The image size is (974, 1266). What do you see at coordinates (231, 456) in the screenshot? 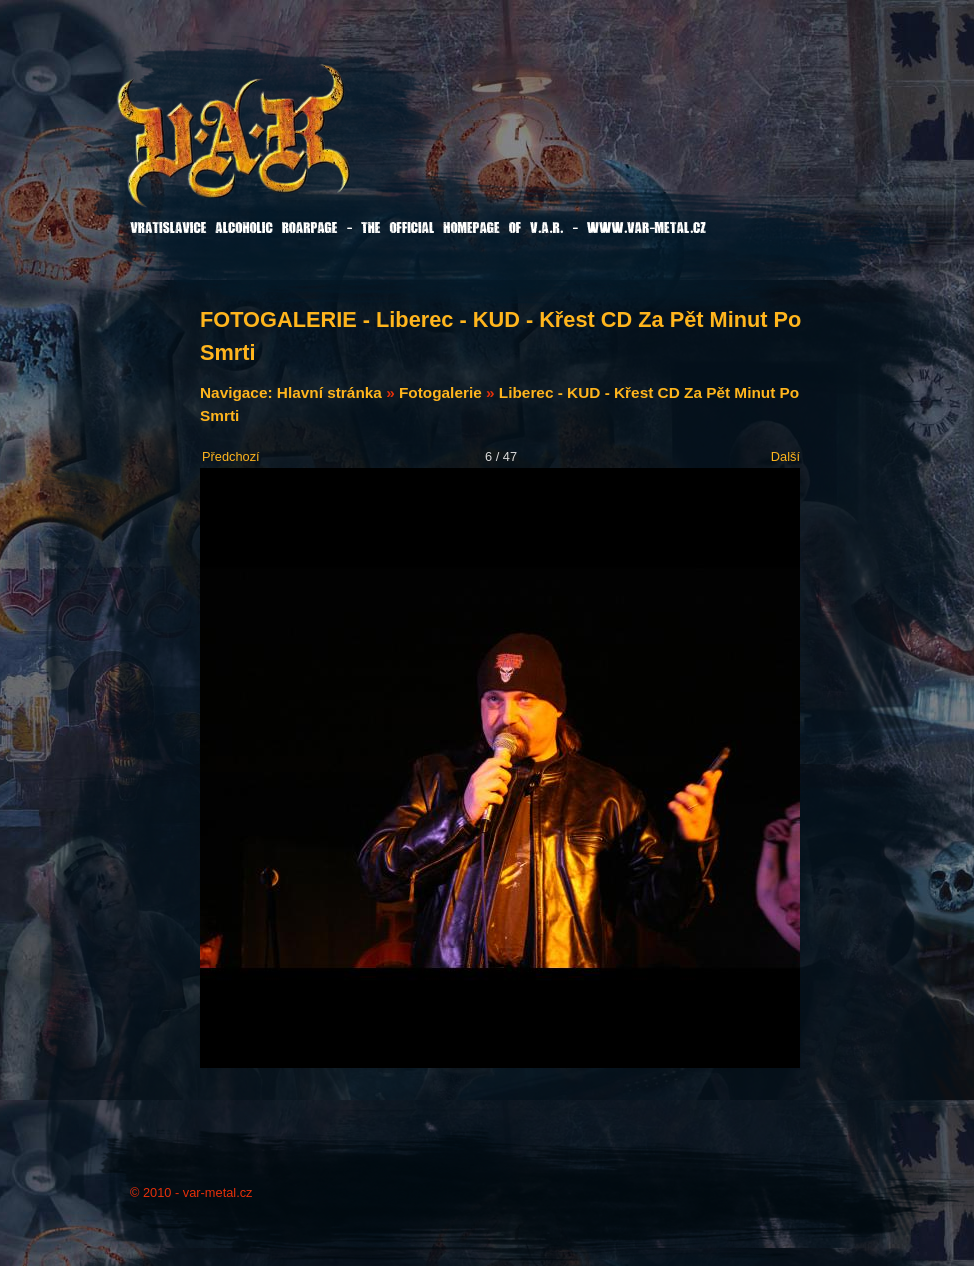
I see `Předchozí` at bounding box center [231, 456].